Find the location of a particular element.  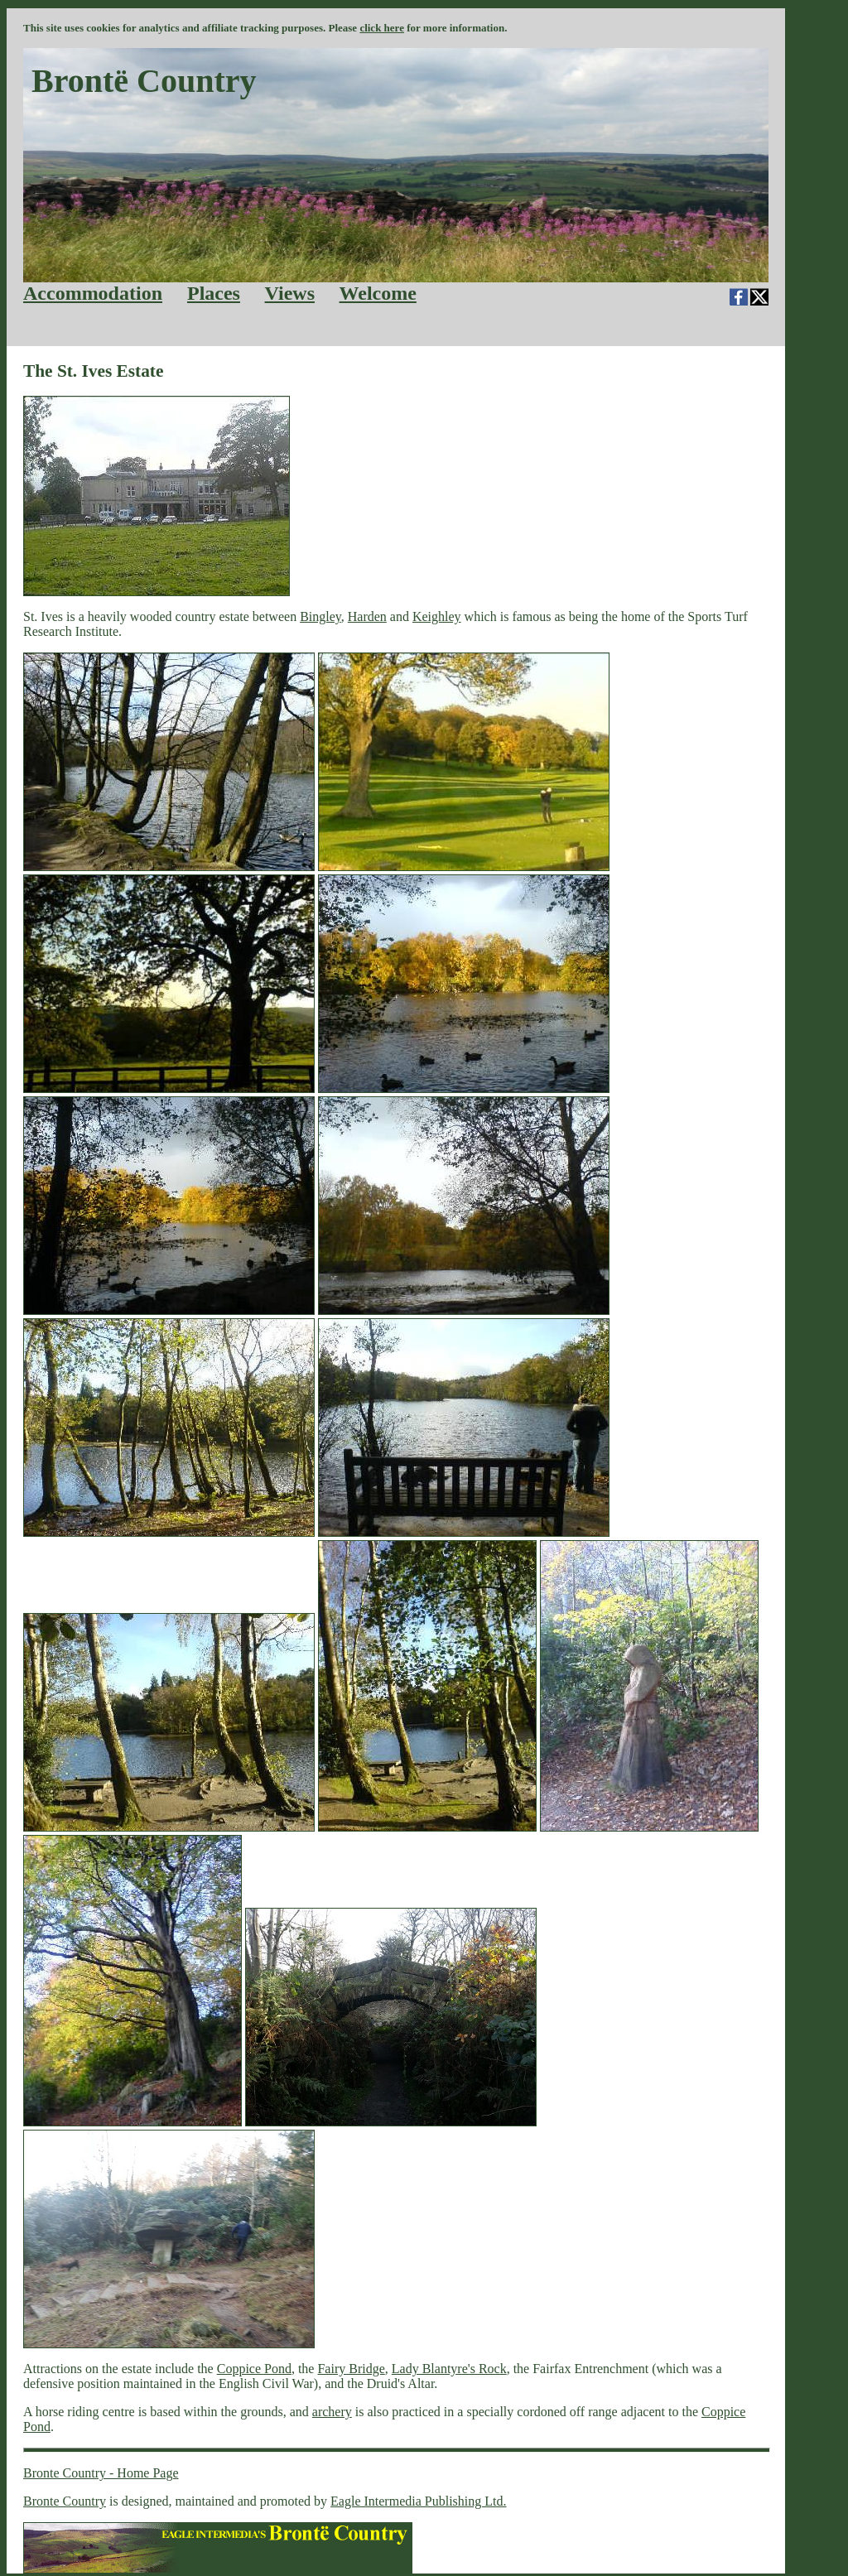

Eagle Intermedia Publishing Ltd. is located at coordinates (418, 2501).